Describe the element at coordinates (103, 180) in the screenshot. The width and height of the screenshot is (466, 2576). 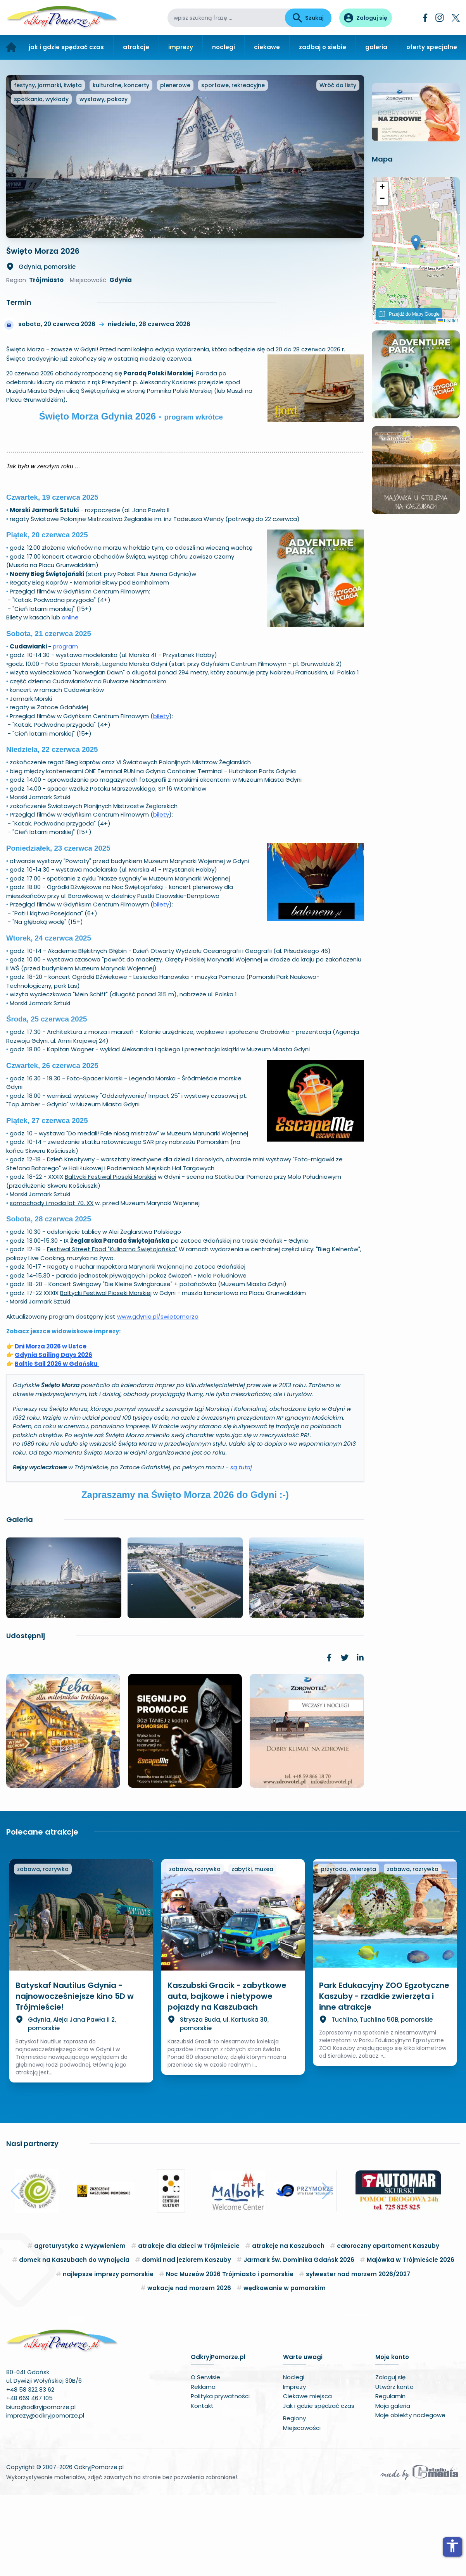
I see `wystawy, pokazy` at that location.